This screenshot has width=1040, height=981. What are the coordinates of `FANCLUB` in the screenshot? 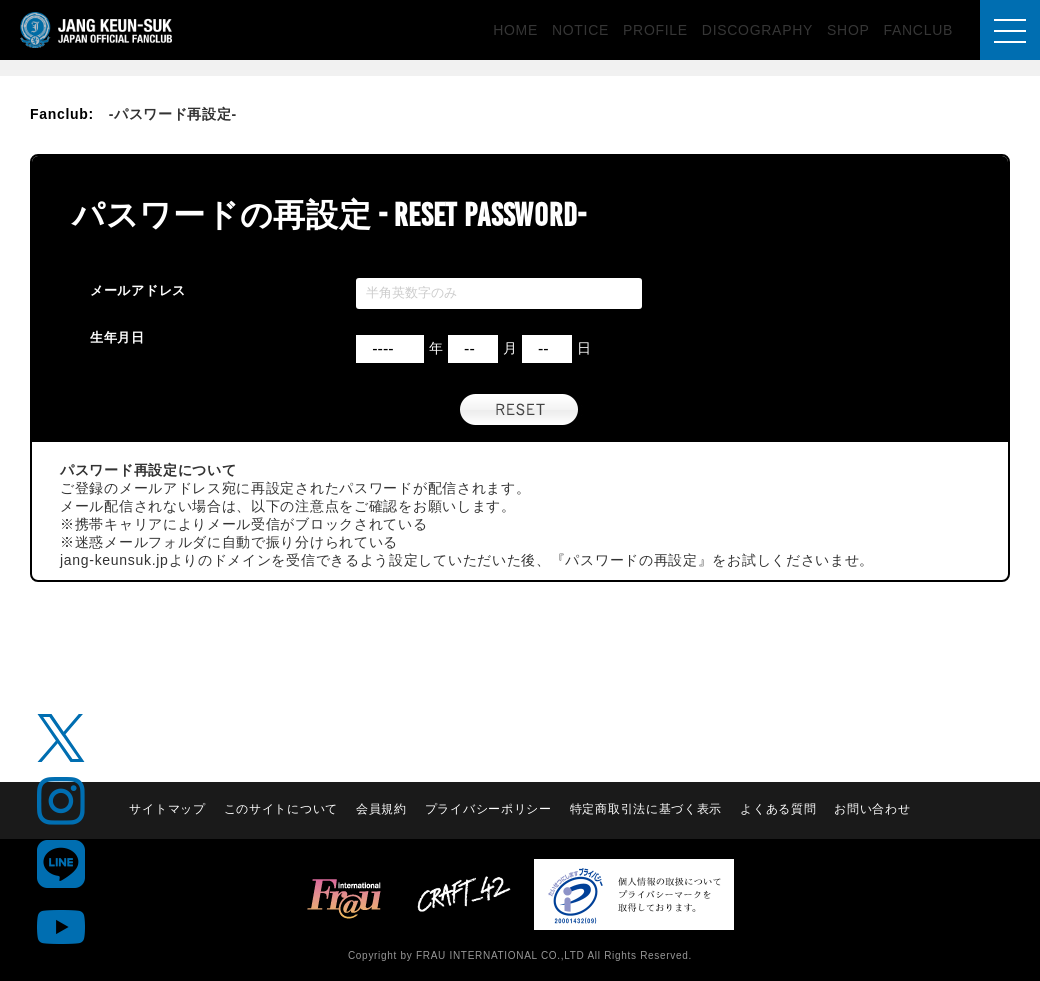 It's located at (918, 30).